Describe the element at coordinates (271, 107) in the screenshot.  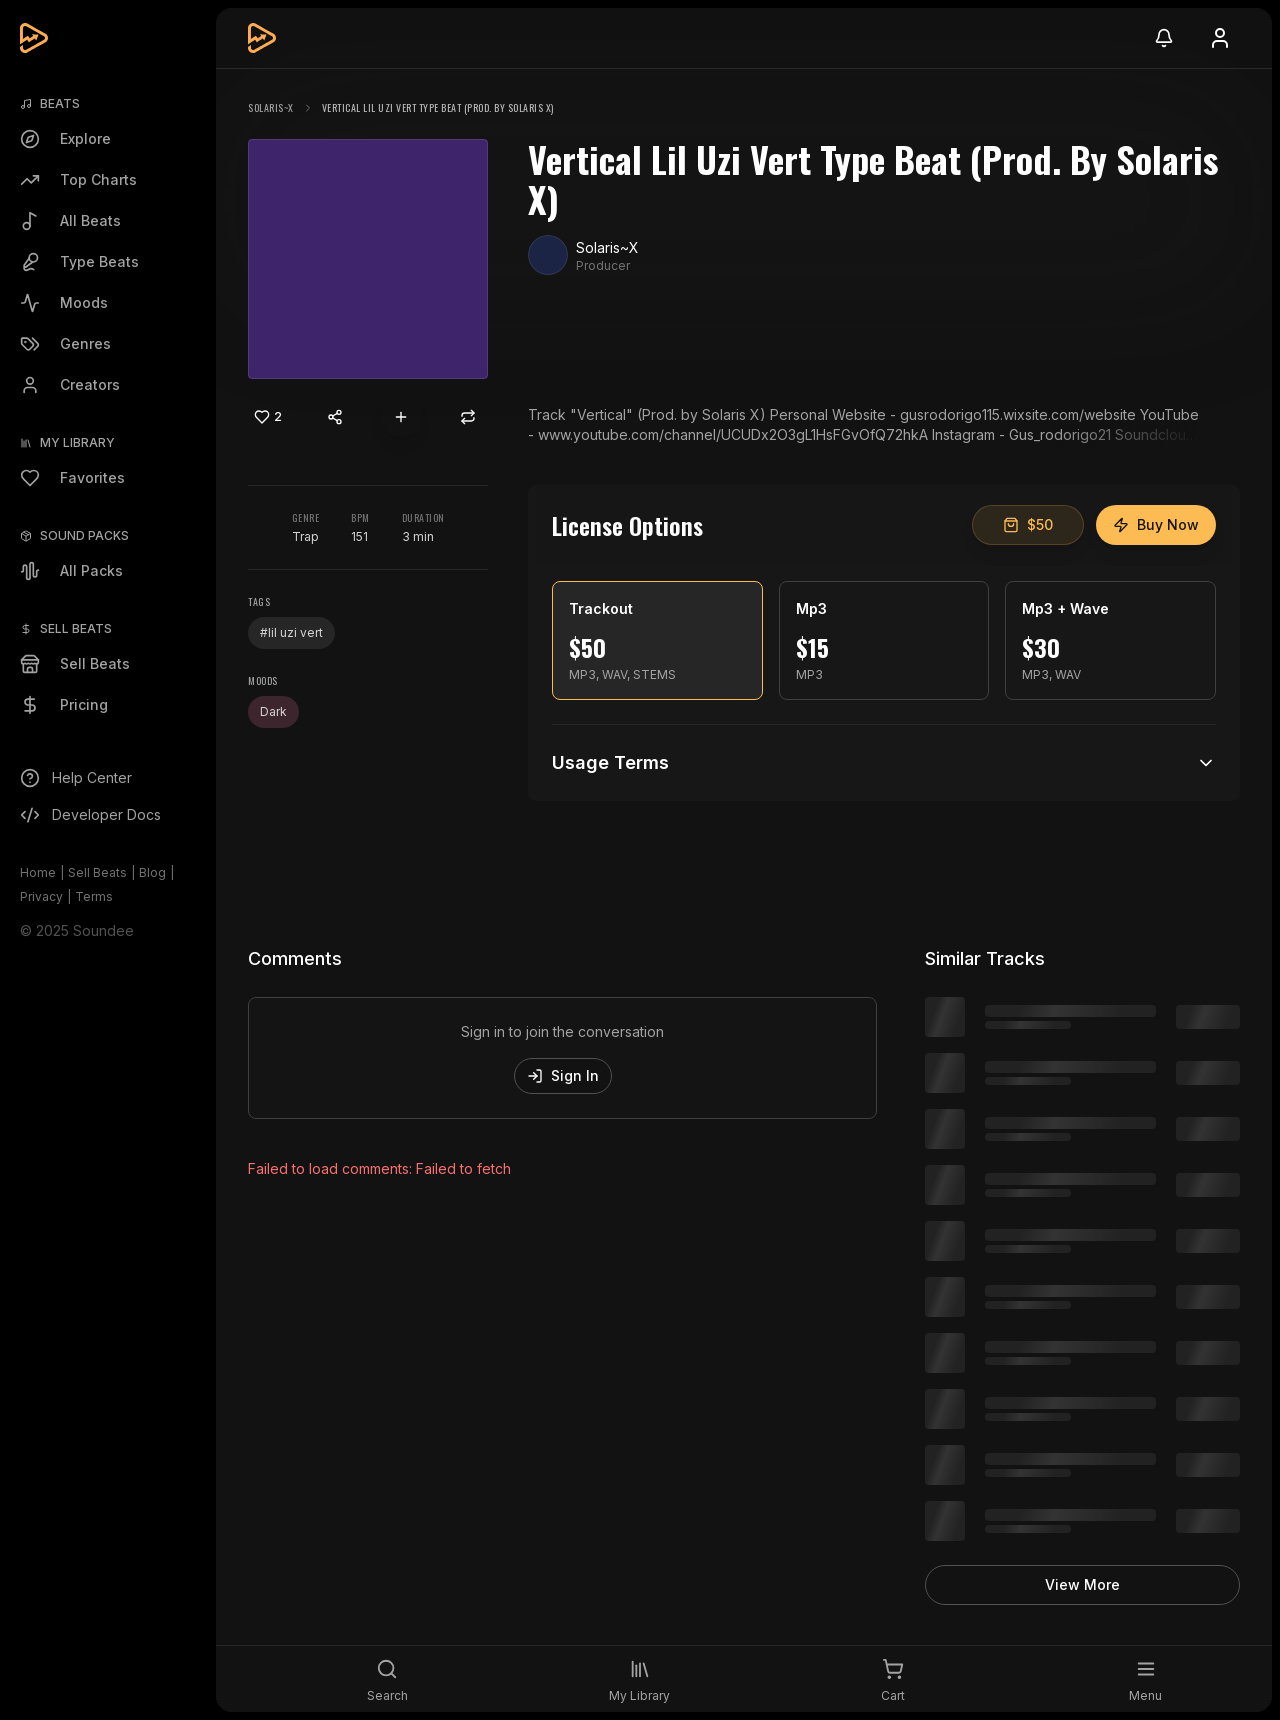
I see `Solaris~X` at that location.